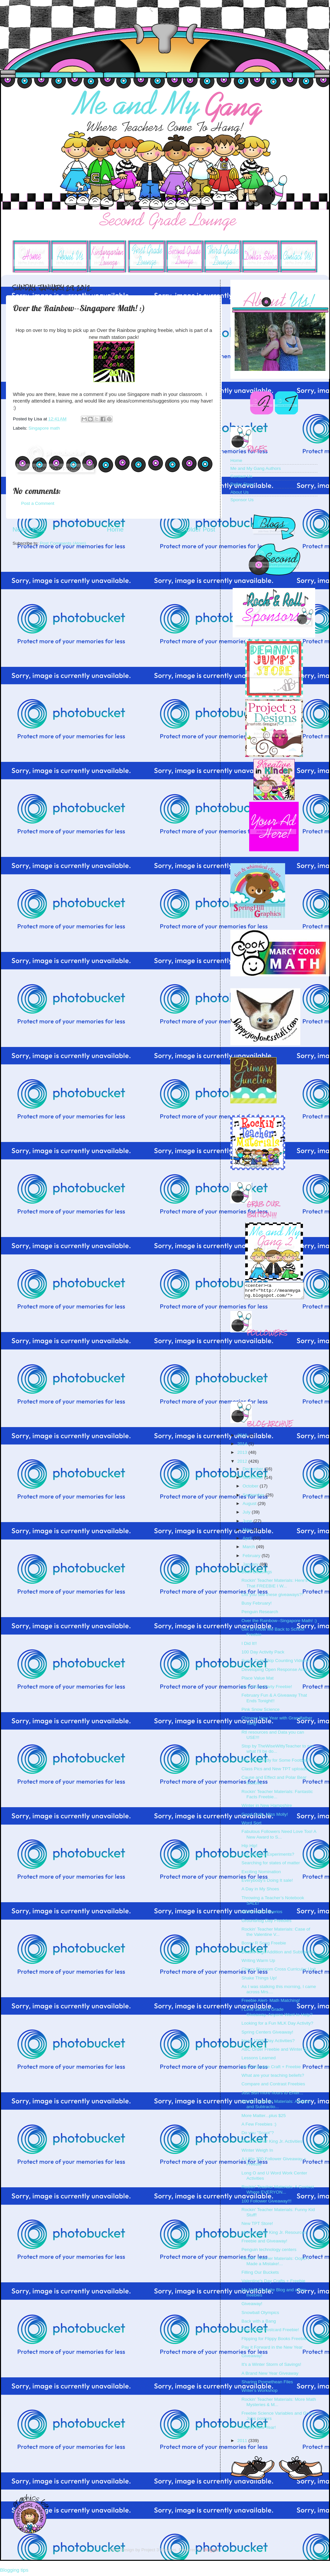  I want to click on February, so click(252, 1558).